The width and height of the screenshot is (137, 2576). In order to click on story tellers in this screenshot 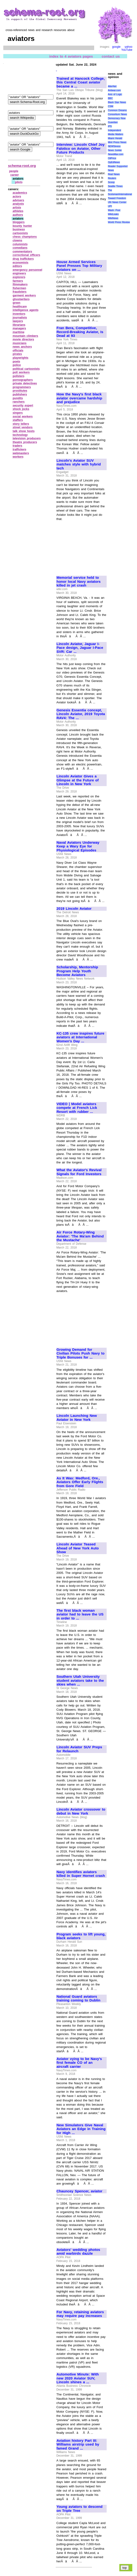, I will do `click(21, 423)`.